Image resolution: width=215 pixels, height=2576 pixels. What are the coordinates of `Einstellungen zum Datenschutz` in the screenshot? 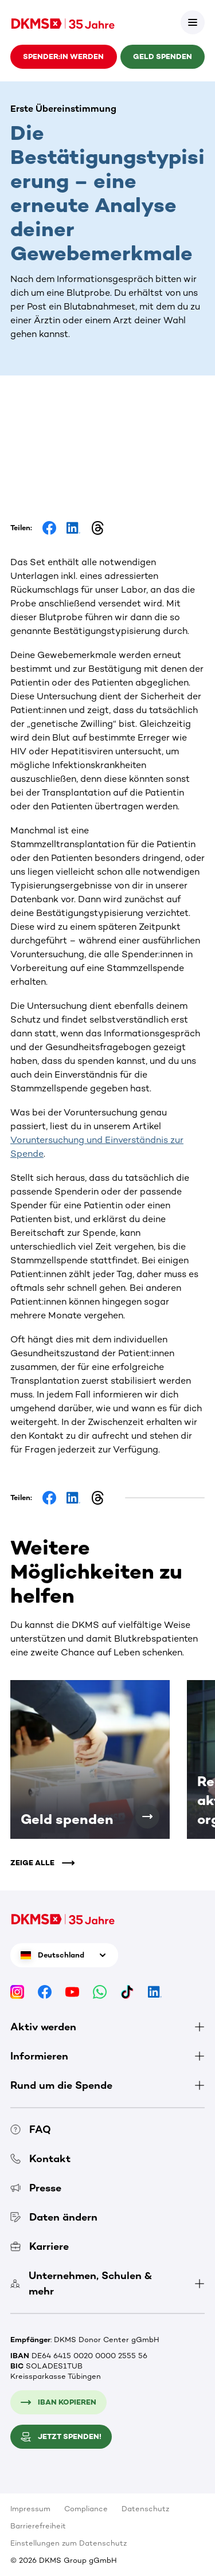 It's located at (68, 2543).